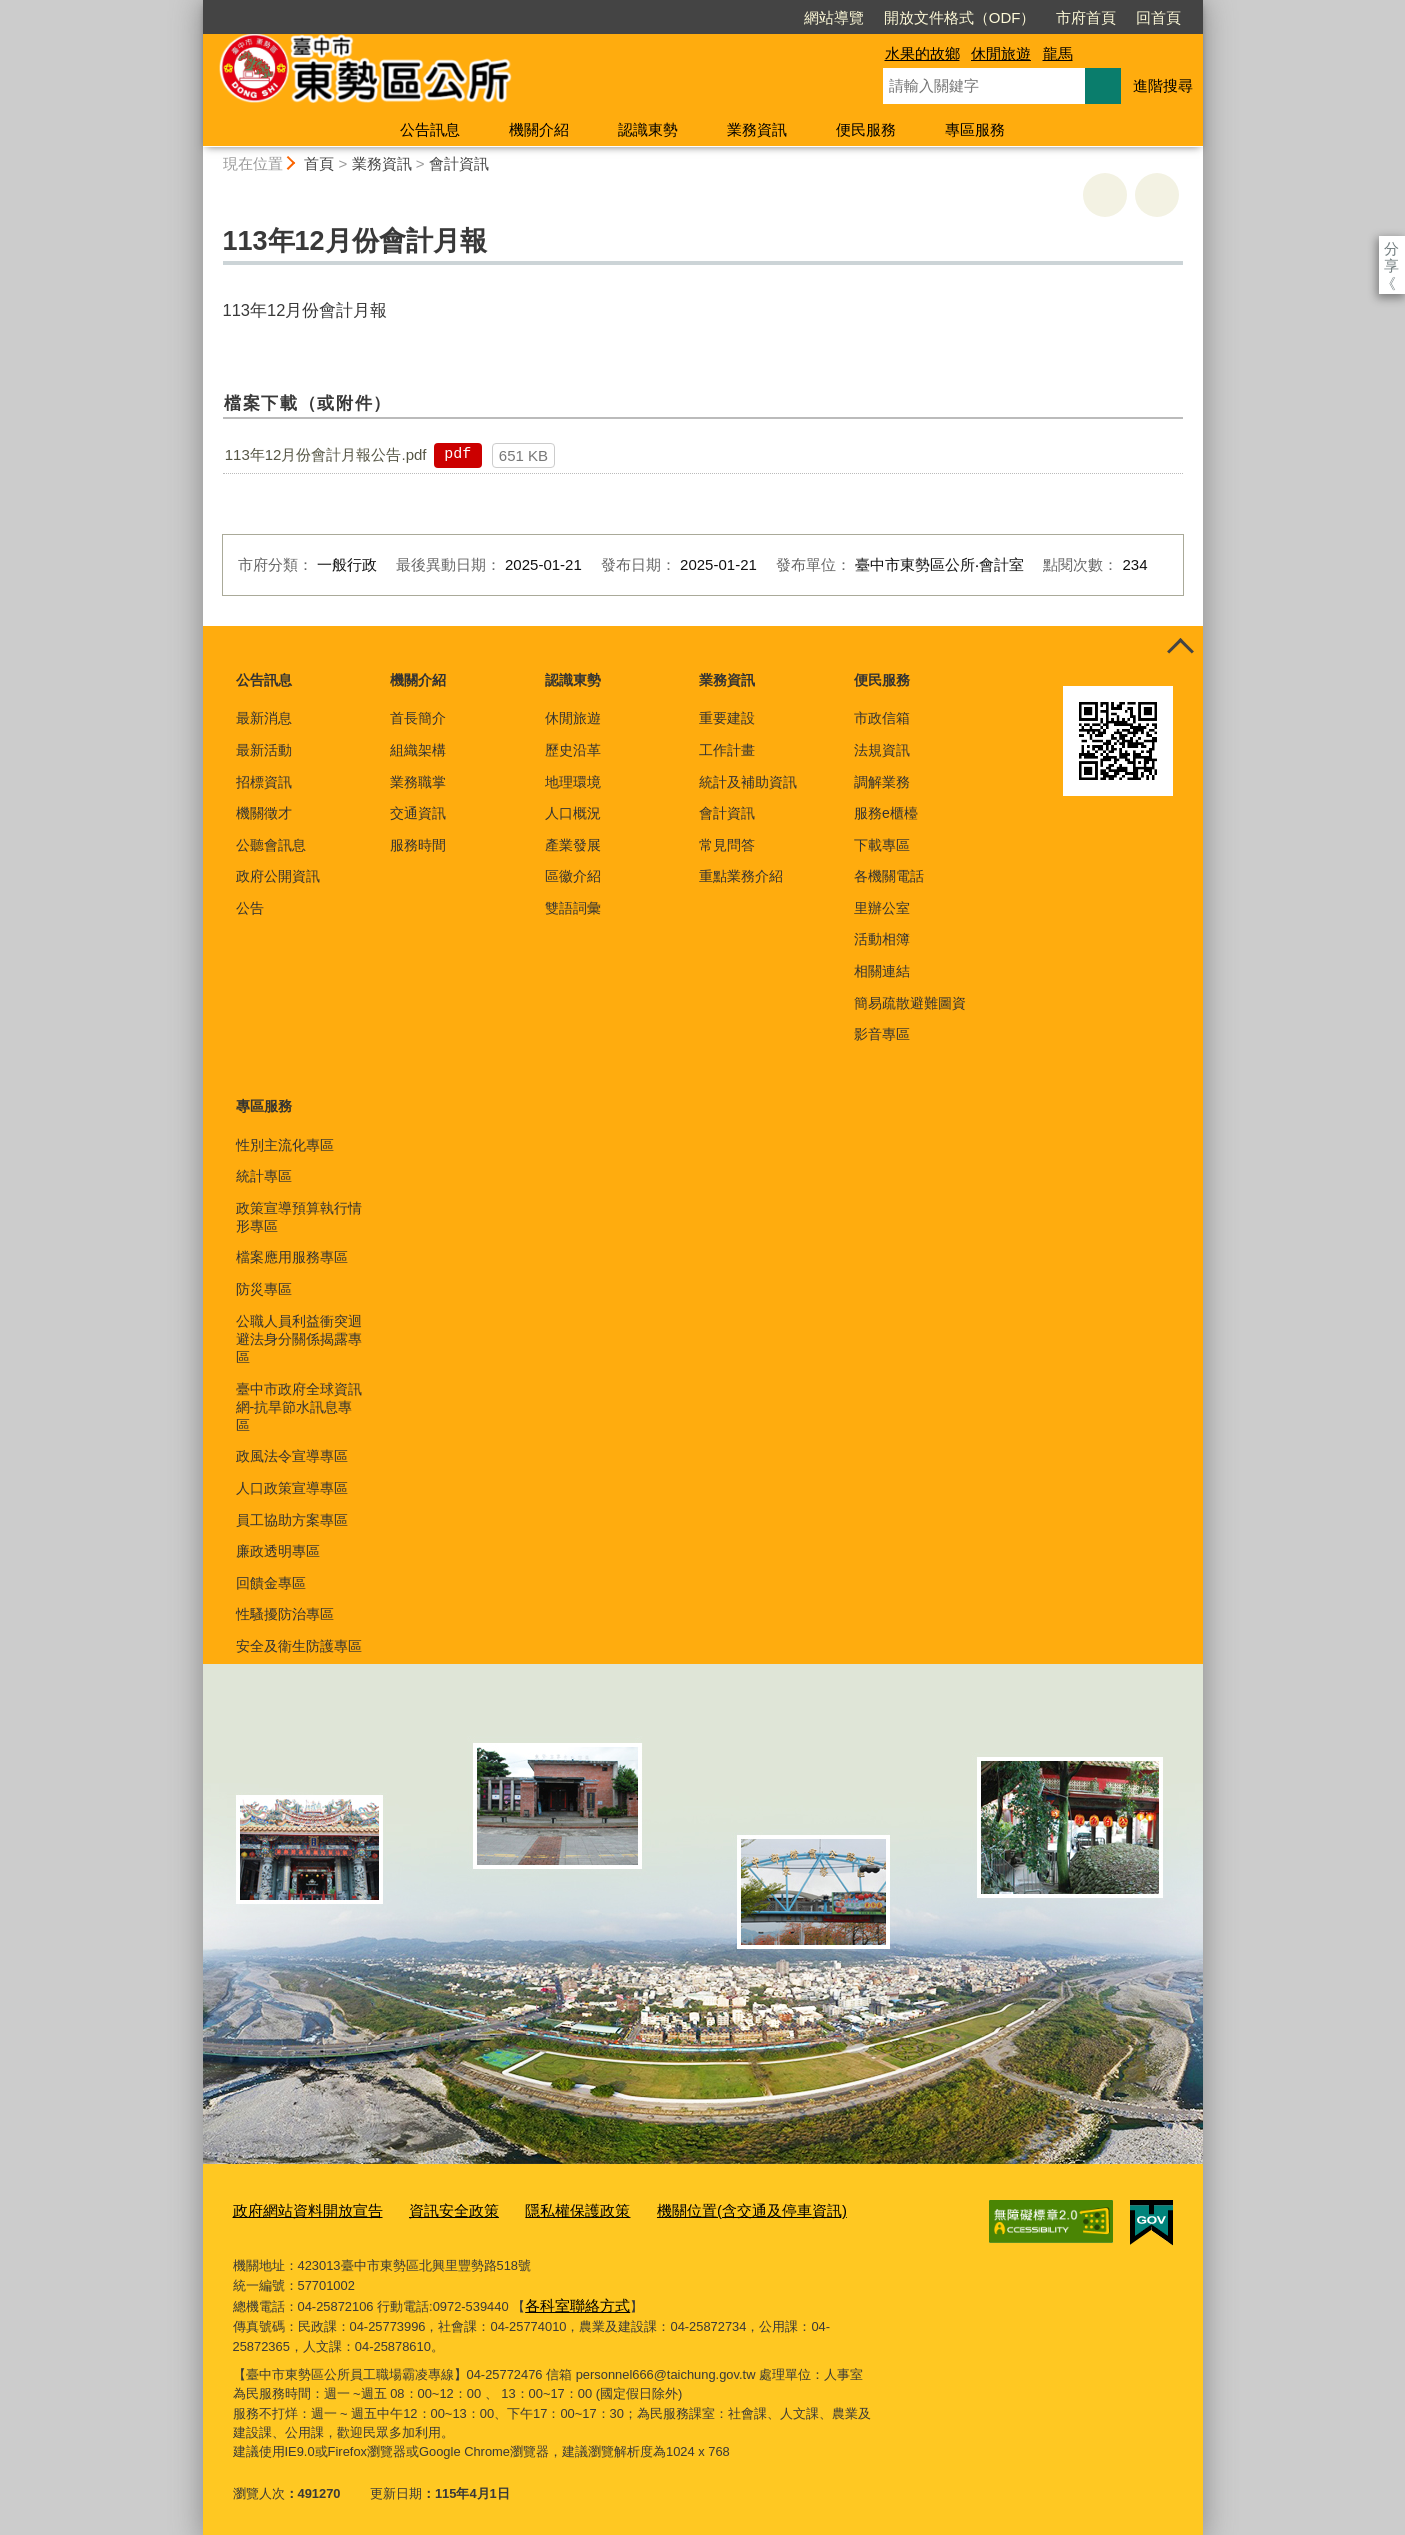  What do you see at coordinates (538, 2208) in the screenshot?
I see `隱私權保護政策` at bounding box center [538, 2208].